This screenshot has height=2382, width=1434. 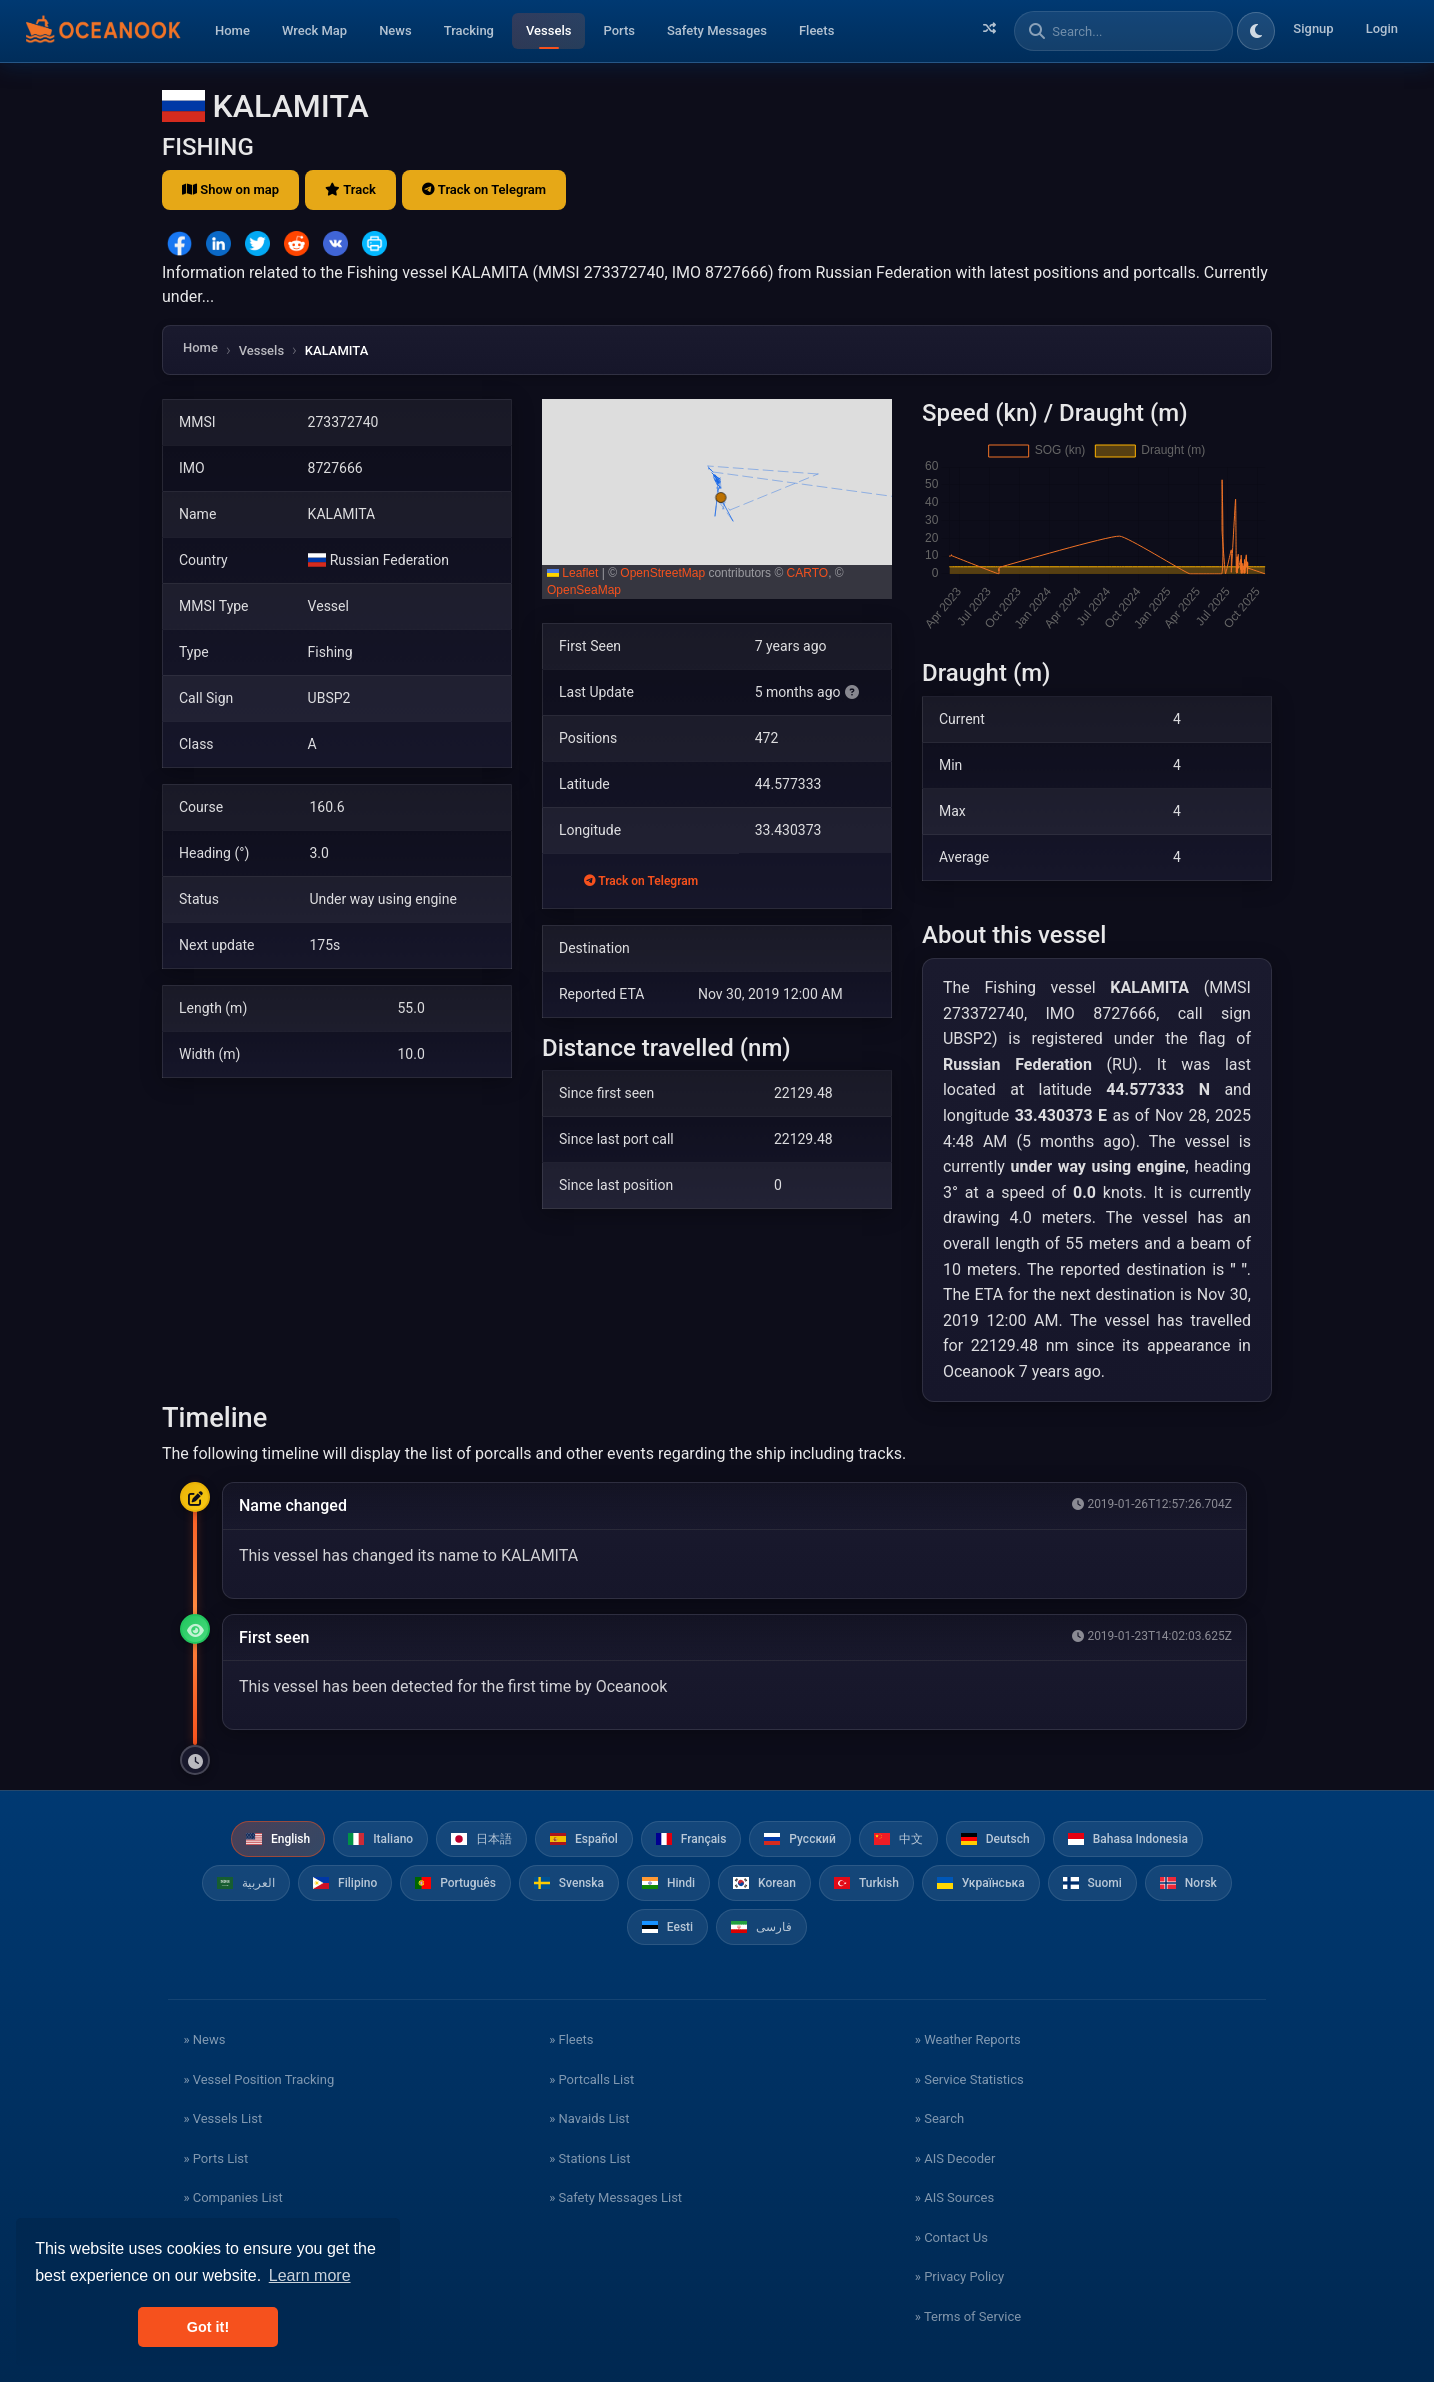 I want to click on Got it! [button], so click(x=208, y=2327).